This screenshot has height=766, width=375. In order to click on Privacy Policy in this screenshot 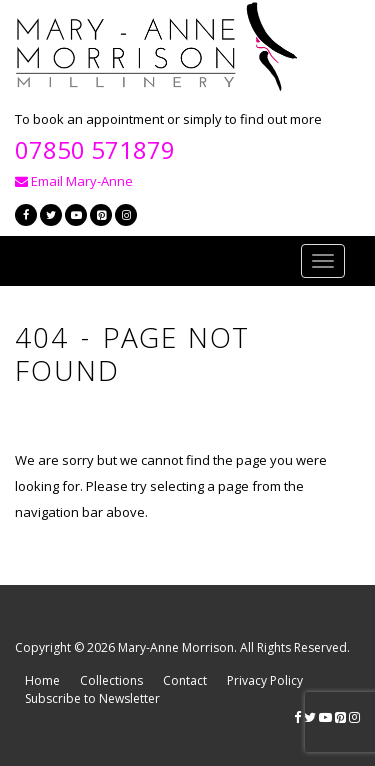, I will do `click(265, 680)`.